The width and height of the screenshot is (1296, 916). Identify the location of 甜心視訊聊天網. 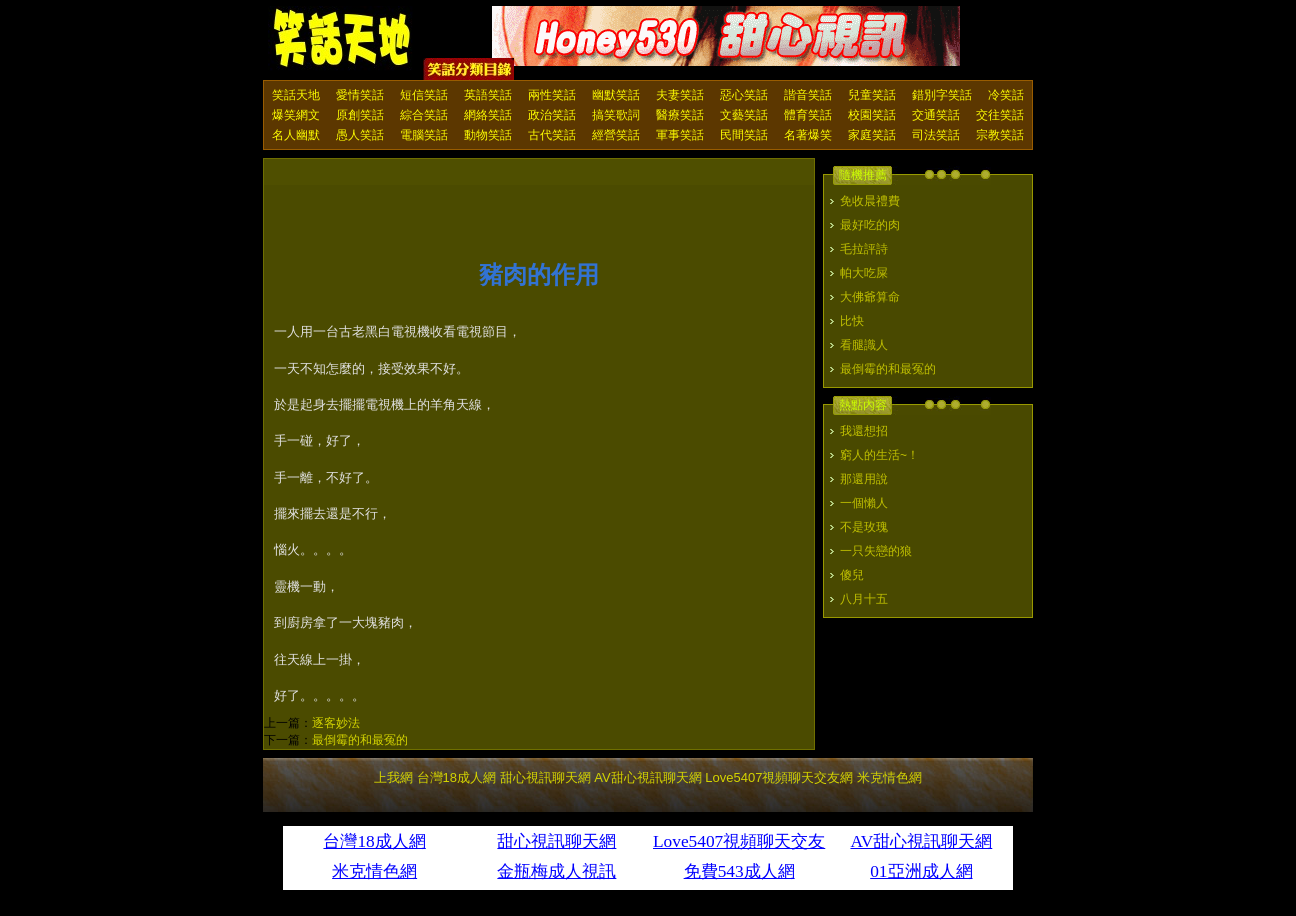
(545, 777).